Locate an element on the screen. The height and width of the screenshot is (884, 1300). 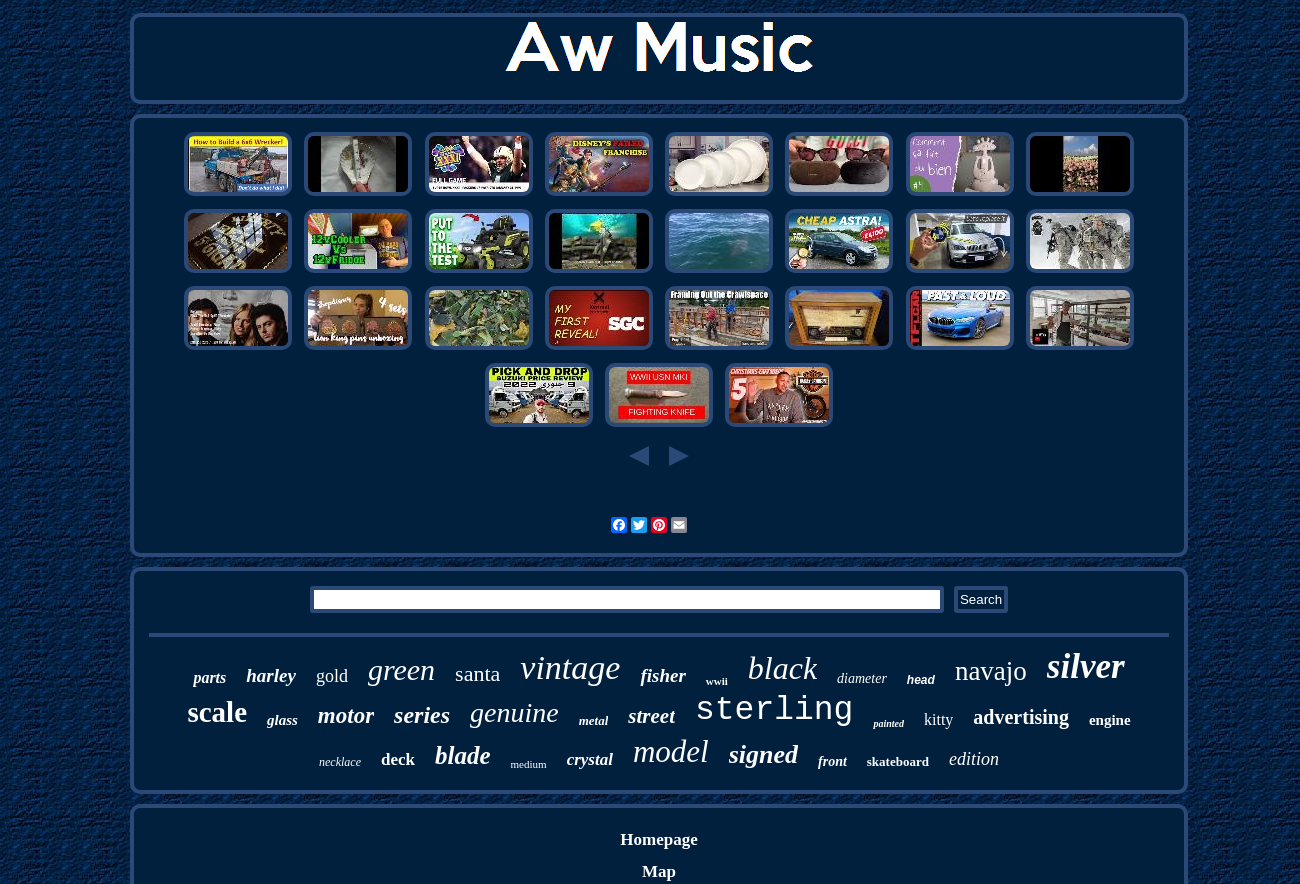
edition is located at coordinates (974, 759).